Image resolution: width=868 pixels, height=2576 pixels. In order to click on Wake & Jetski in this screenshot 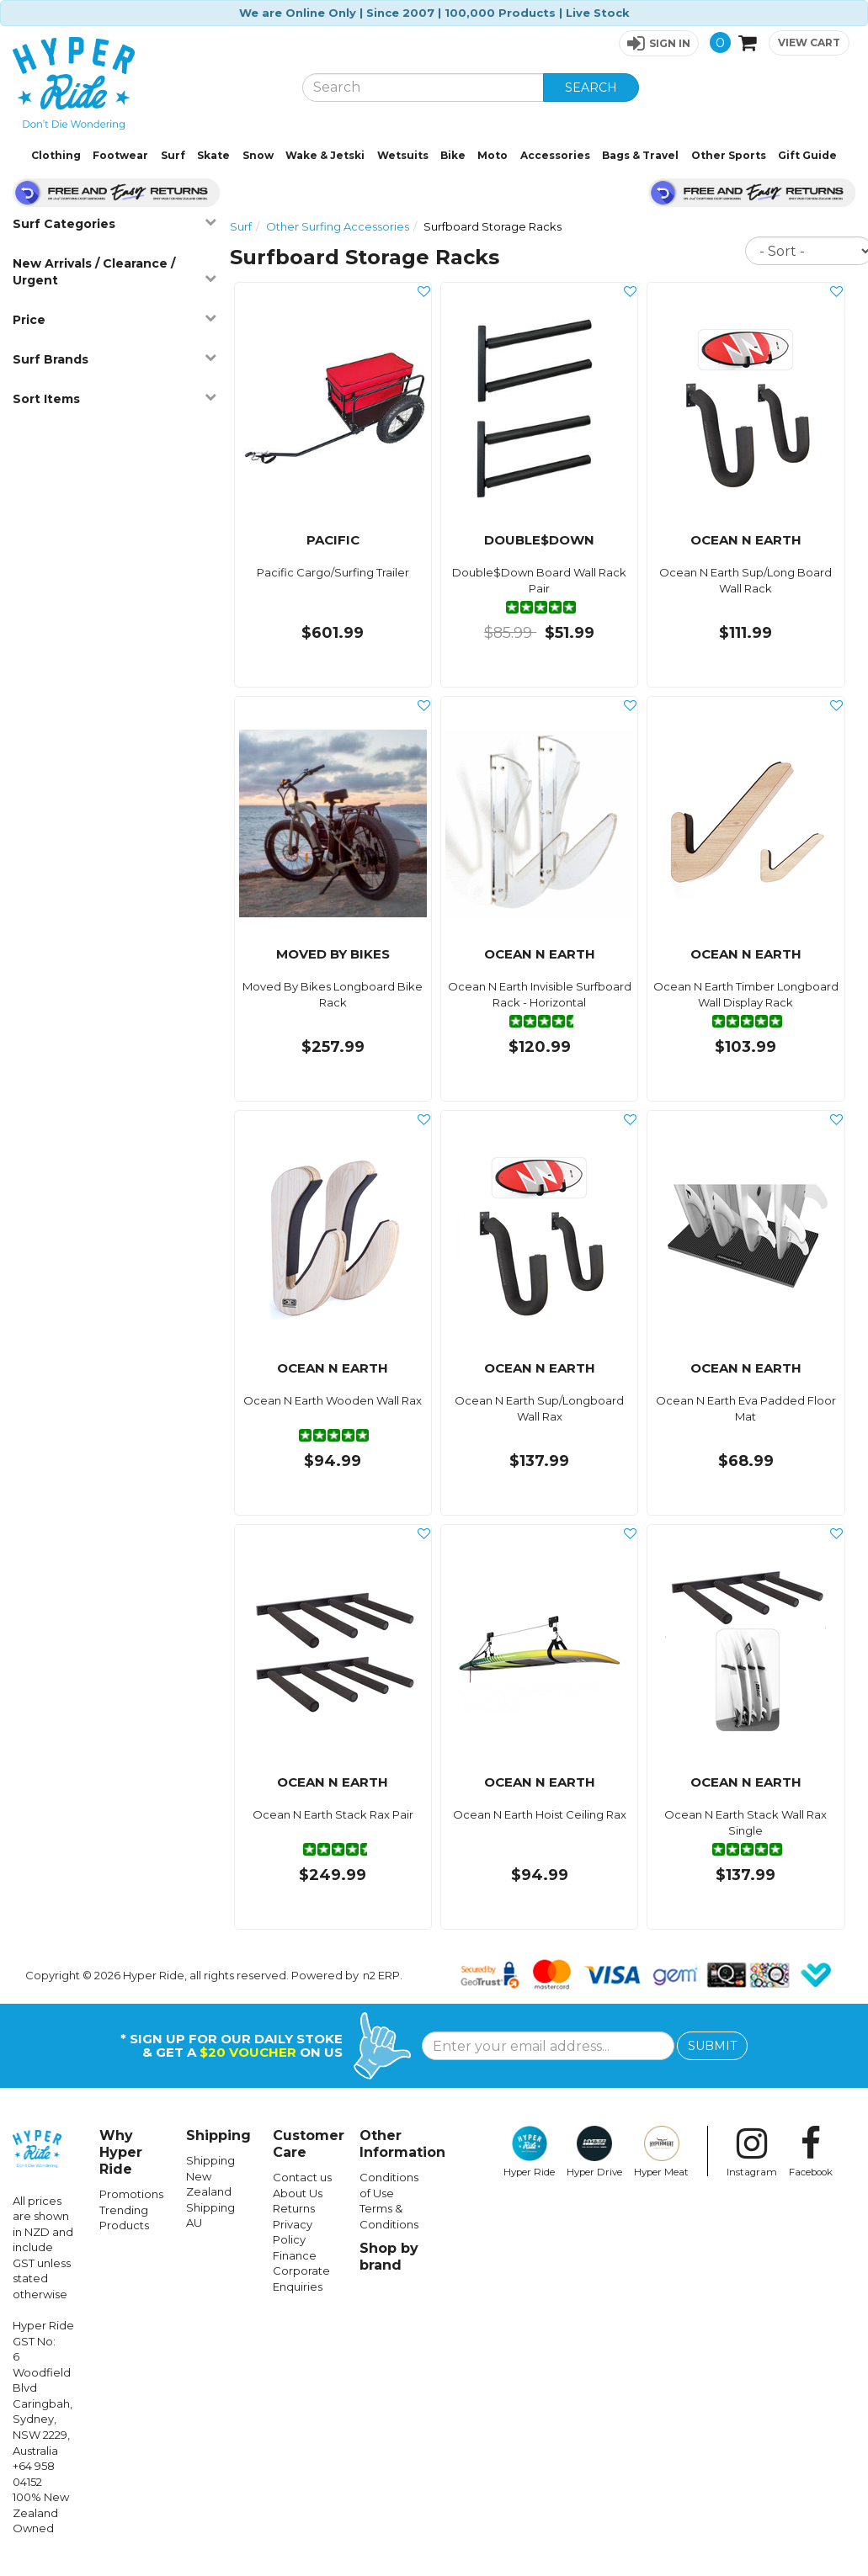, I will do `click(325, 155)`.